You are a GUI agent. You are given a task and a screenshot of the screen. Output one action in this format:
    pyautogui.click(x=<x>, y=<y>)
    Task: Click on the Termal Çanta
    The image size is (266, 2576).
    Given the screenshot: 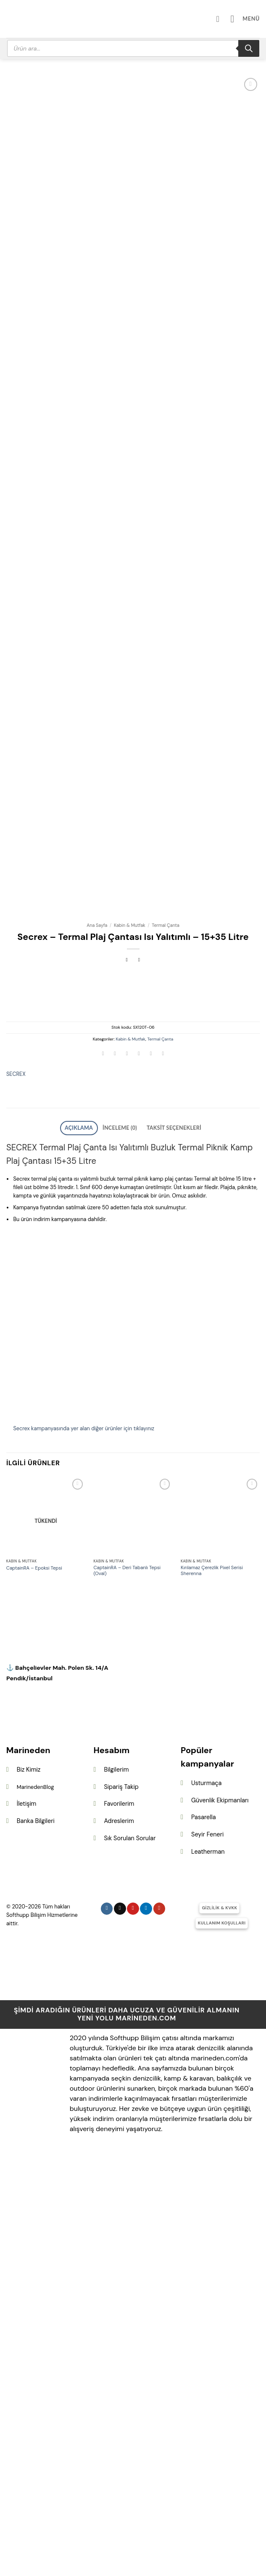 What is the action you would take?
    pyautogui.click(x=165, y=1346)
    